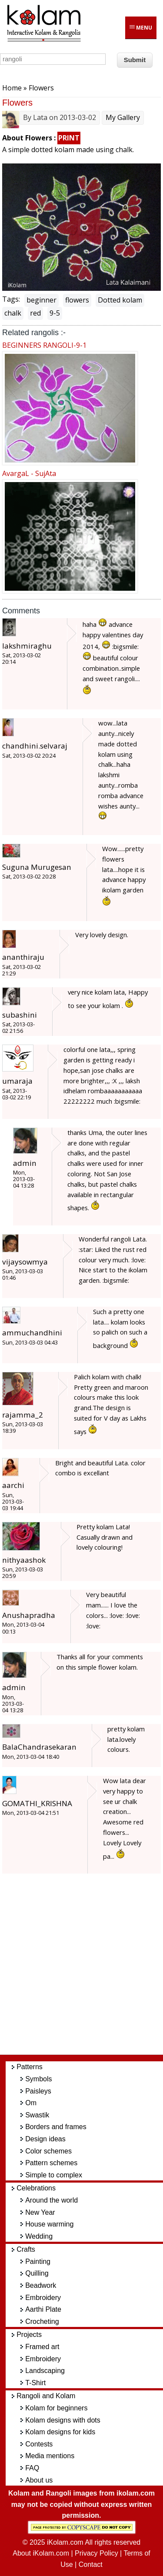 The height and width of the screenshot is (2576, 163). What do you see at coordinates (91, 2564) in the screenshot?
I see `Contact` at bounding box center [91, 2564].